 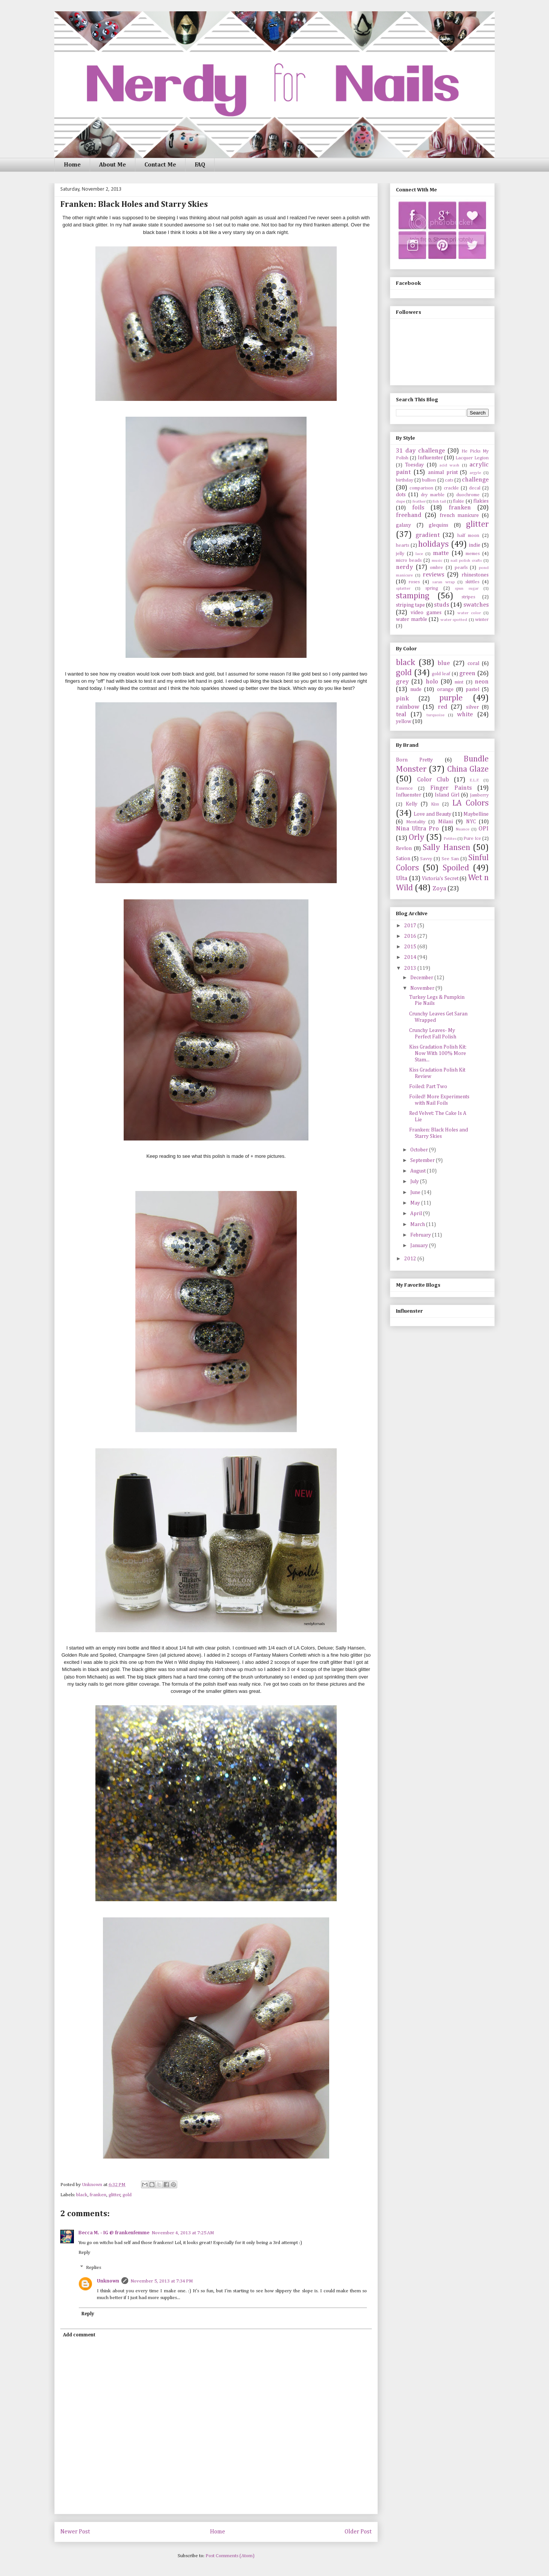 What do you see at coordinates (200, 165) in the screenshot?
I see `FAQ` at bounding box center [200, 165].